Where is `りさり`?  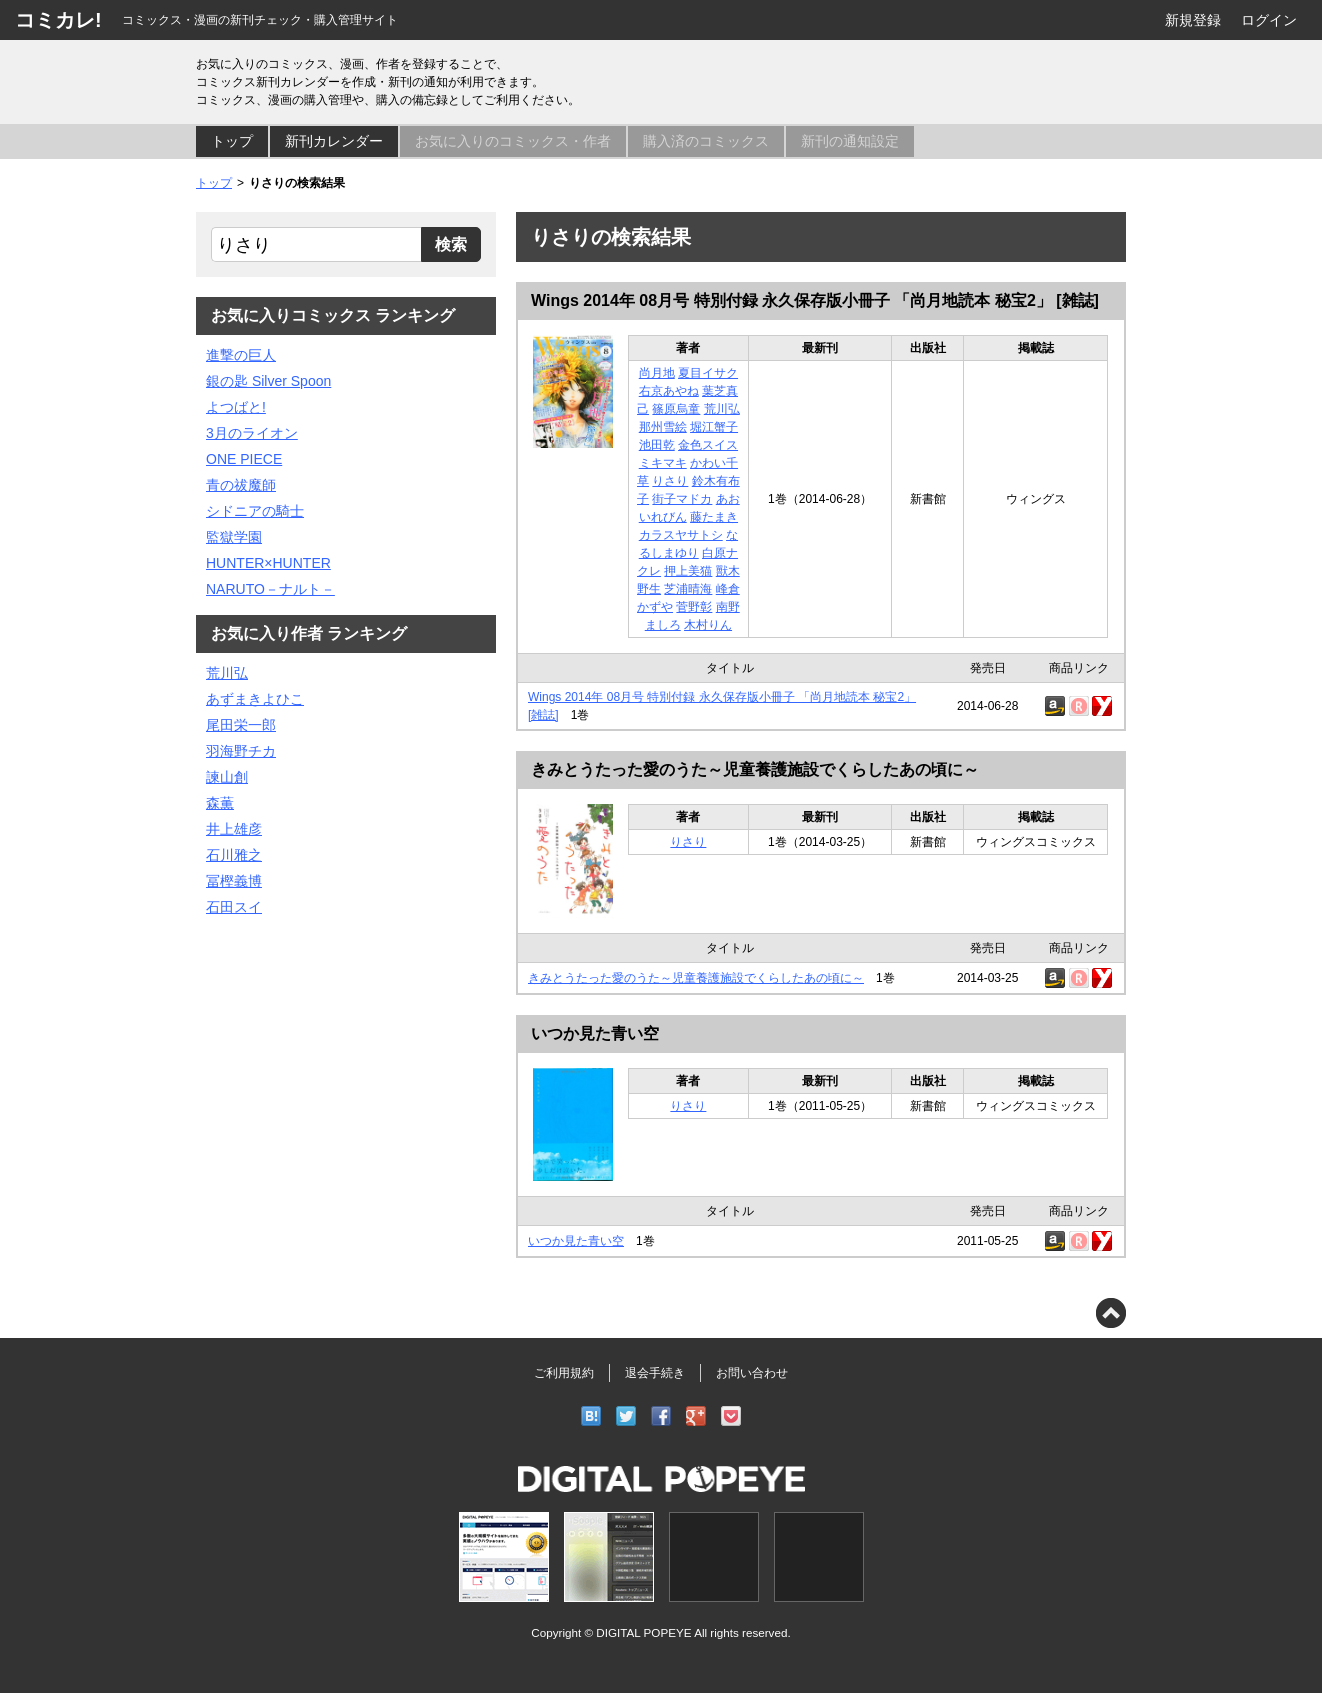 りさり is located at coordinates (670, 481).